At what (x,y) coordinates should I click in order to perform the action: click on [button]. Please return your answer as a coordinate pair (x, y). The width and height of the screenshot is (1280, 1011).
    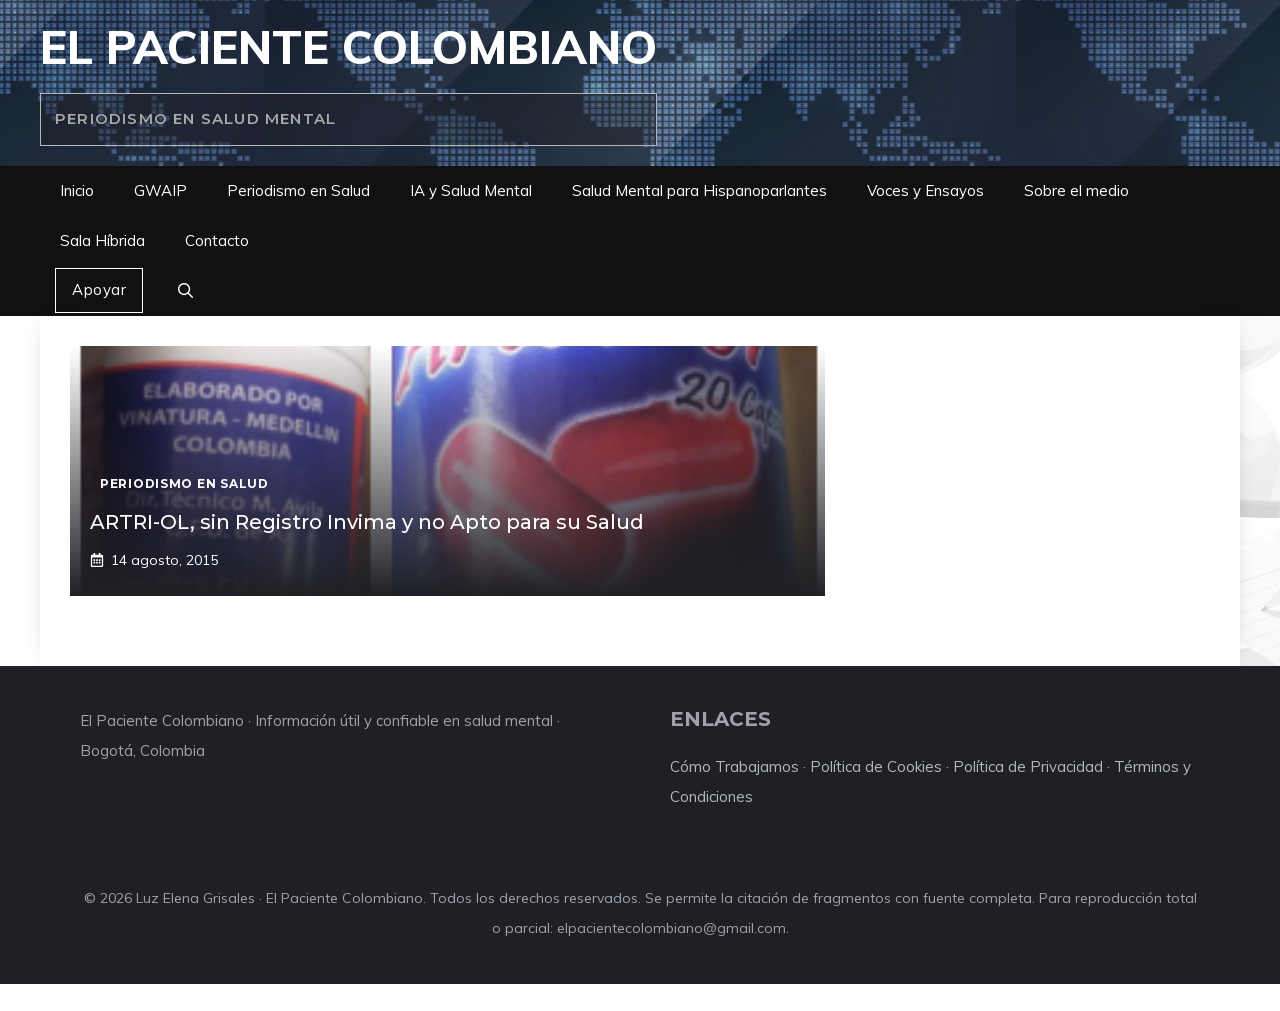
    Looking at the image, I should click on (185, 291).